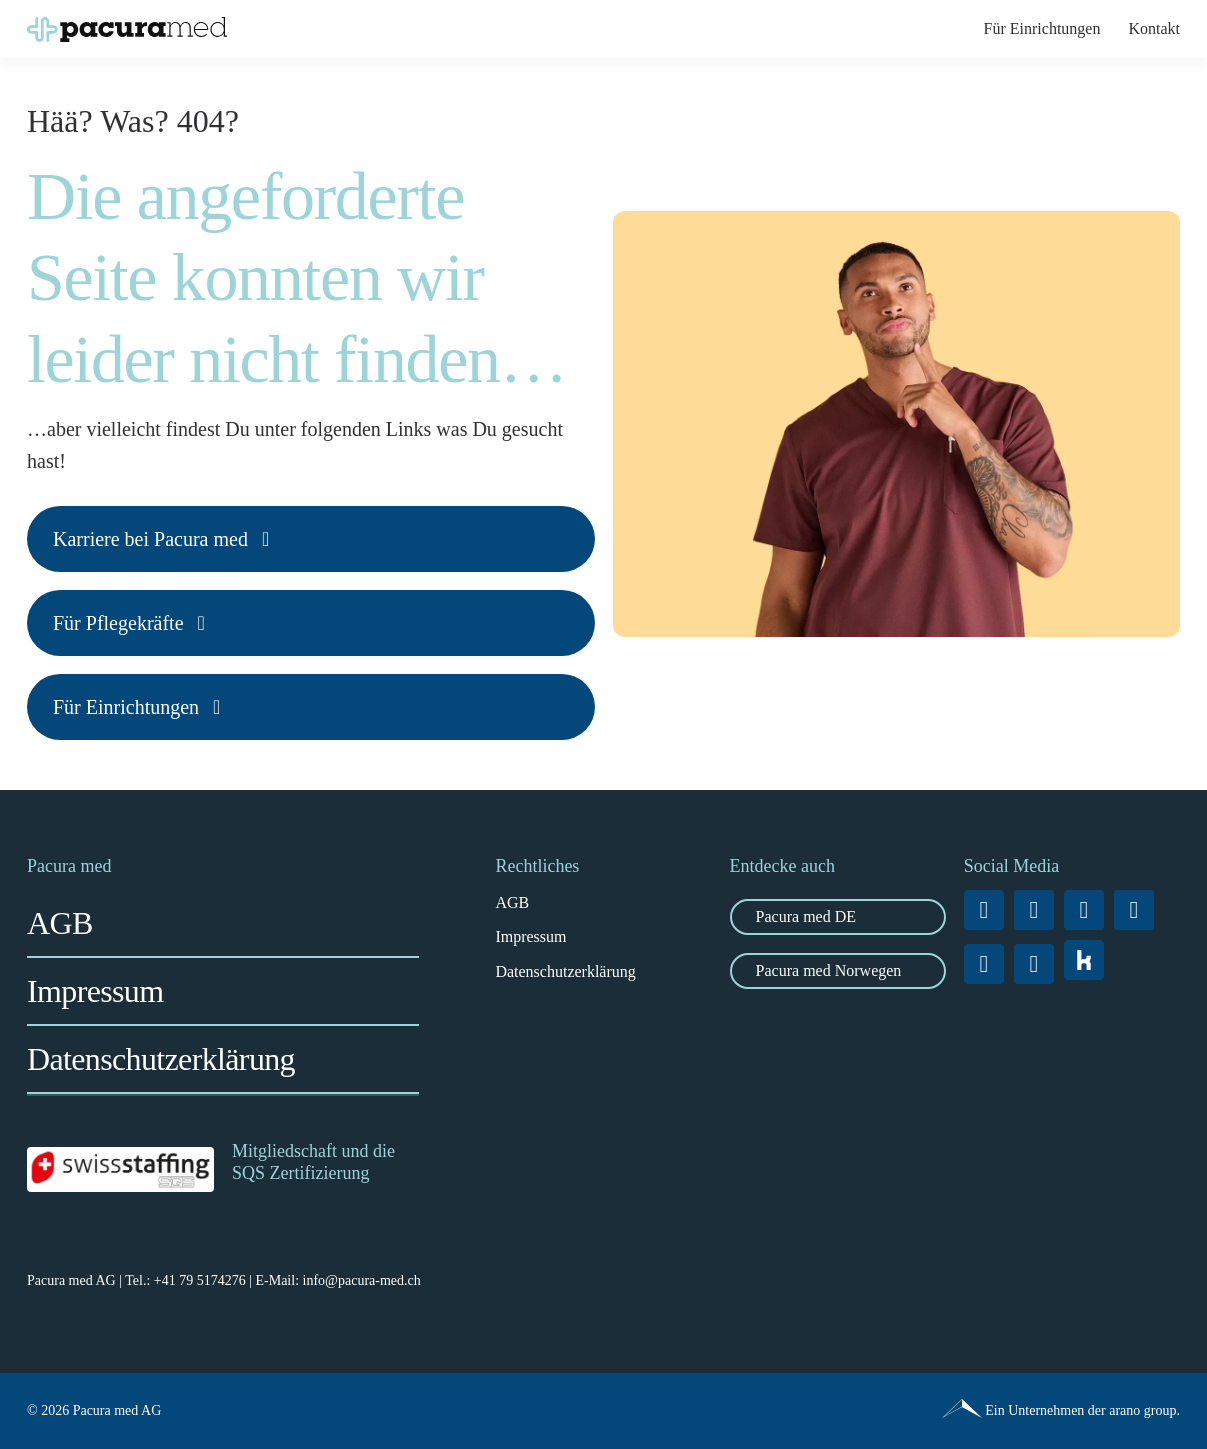 The width and height of the screenshot is (1207, 1449). I want to click on [tiktok], so click(984, 964).